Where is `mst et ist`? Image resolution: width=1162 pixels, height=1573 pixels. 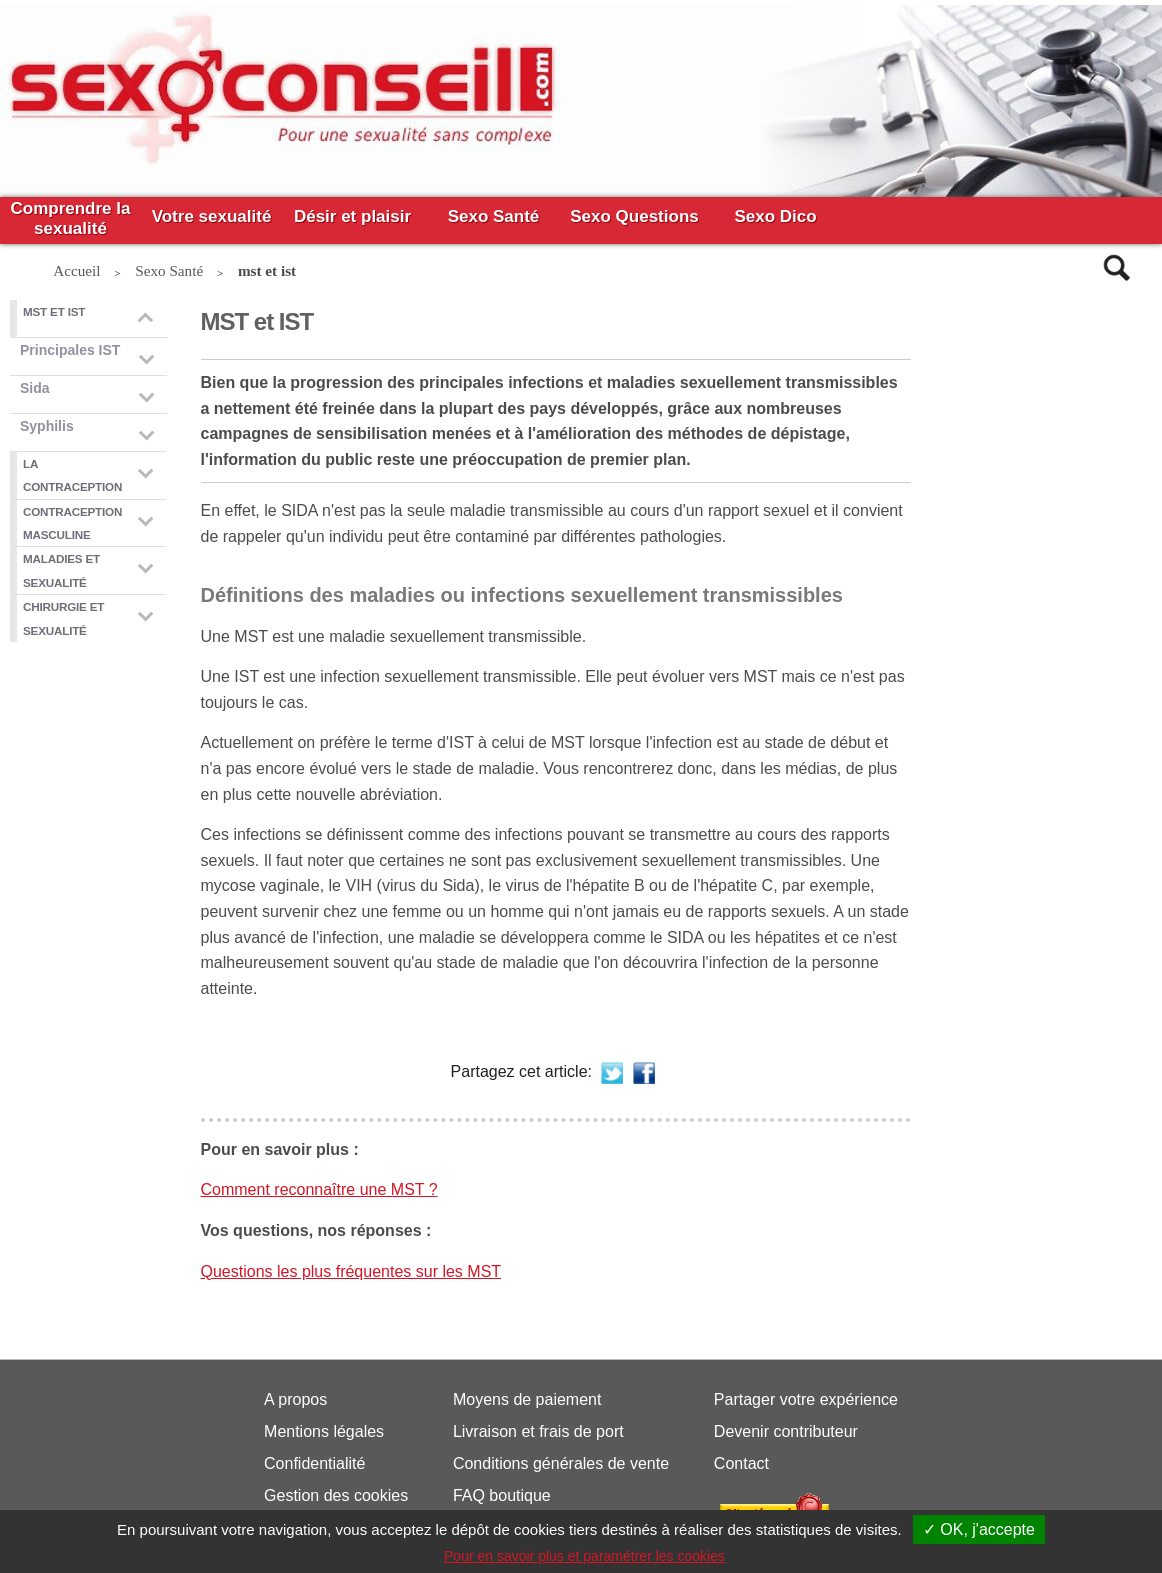 mst et ist is located at coordinates (54, 311).